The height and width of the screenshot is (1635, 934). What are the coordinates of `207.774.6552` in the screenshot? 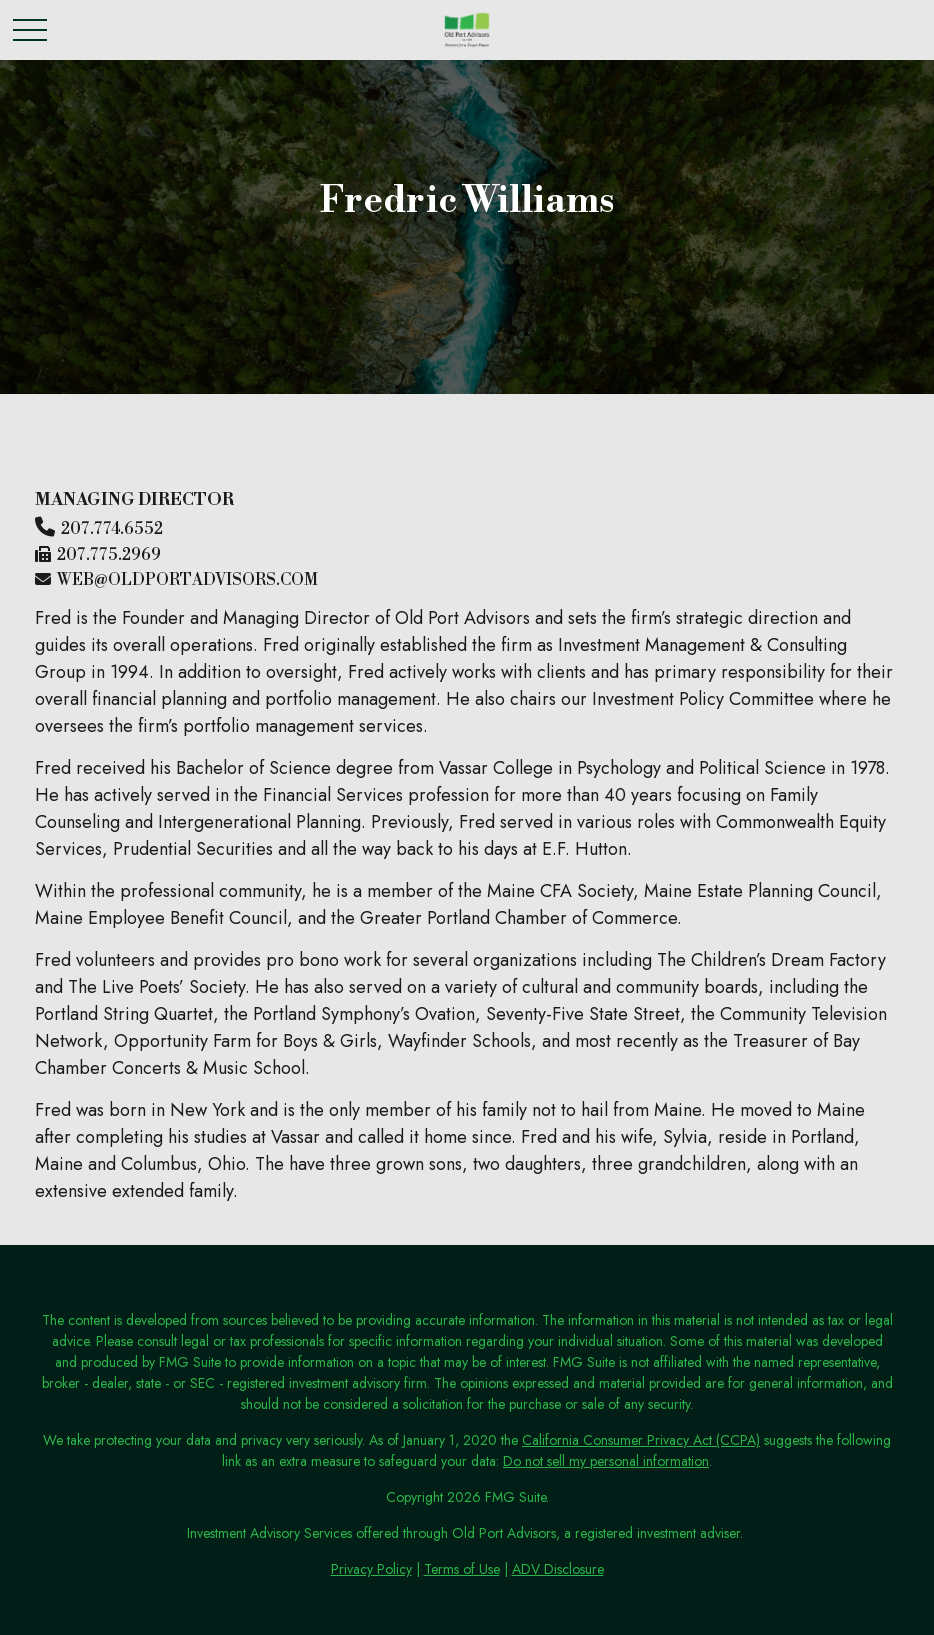 It's located at (112, 529).